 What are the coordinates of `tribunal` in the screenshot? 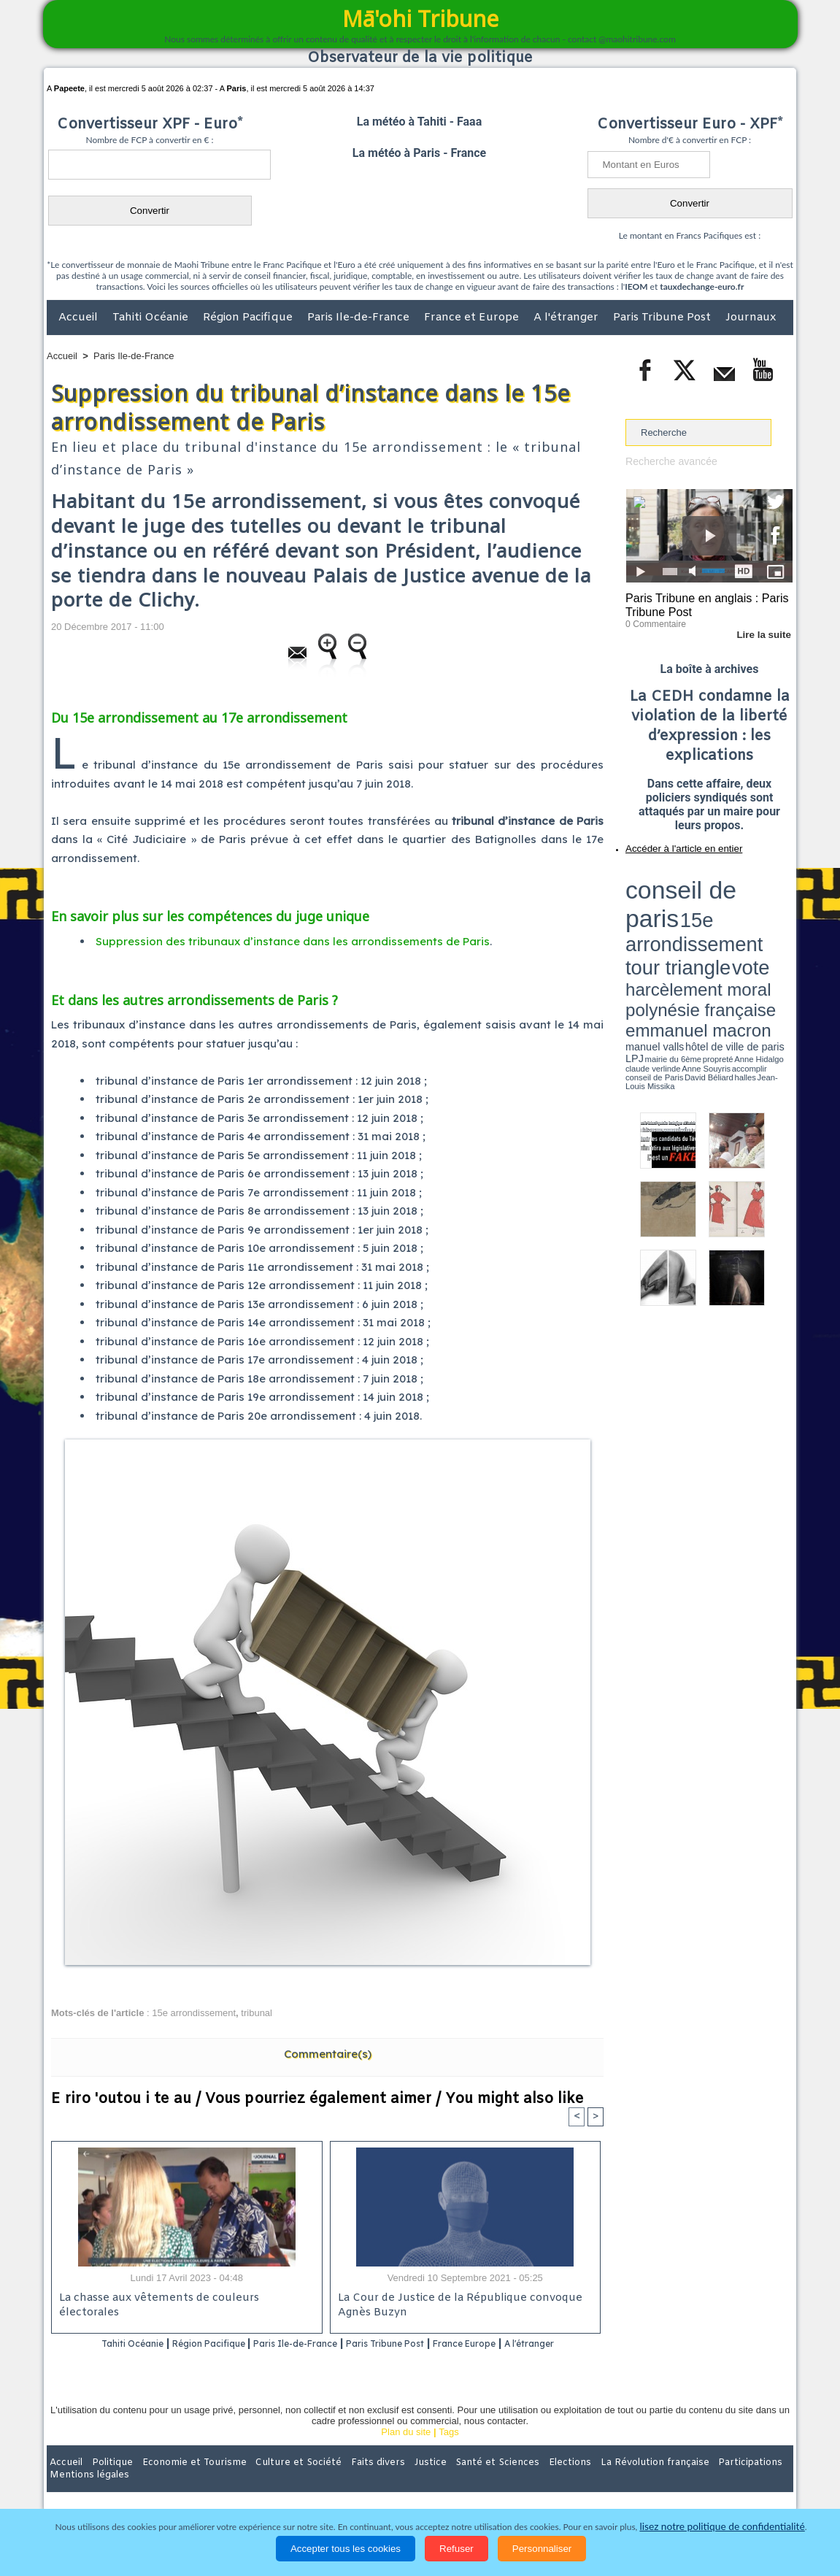 It's located at (256, 2012).